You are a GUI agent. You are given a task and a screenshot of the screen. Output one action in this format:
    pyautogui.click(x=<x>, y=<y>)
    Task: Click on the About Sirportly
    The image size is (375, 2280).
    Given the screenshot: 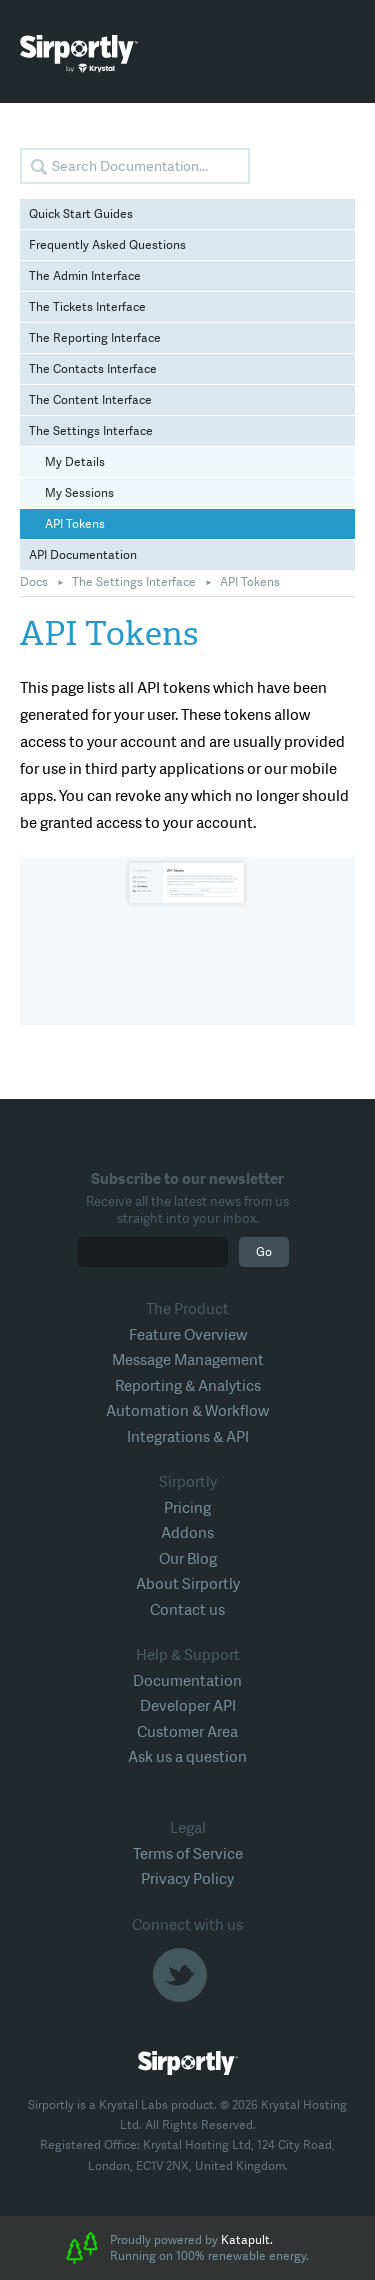 What is the action you would take?
    pyautogui.click(x=188, y=1584)
    